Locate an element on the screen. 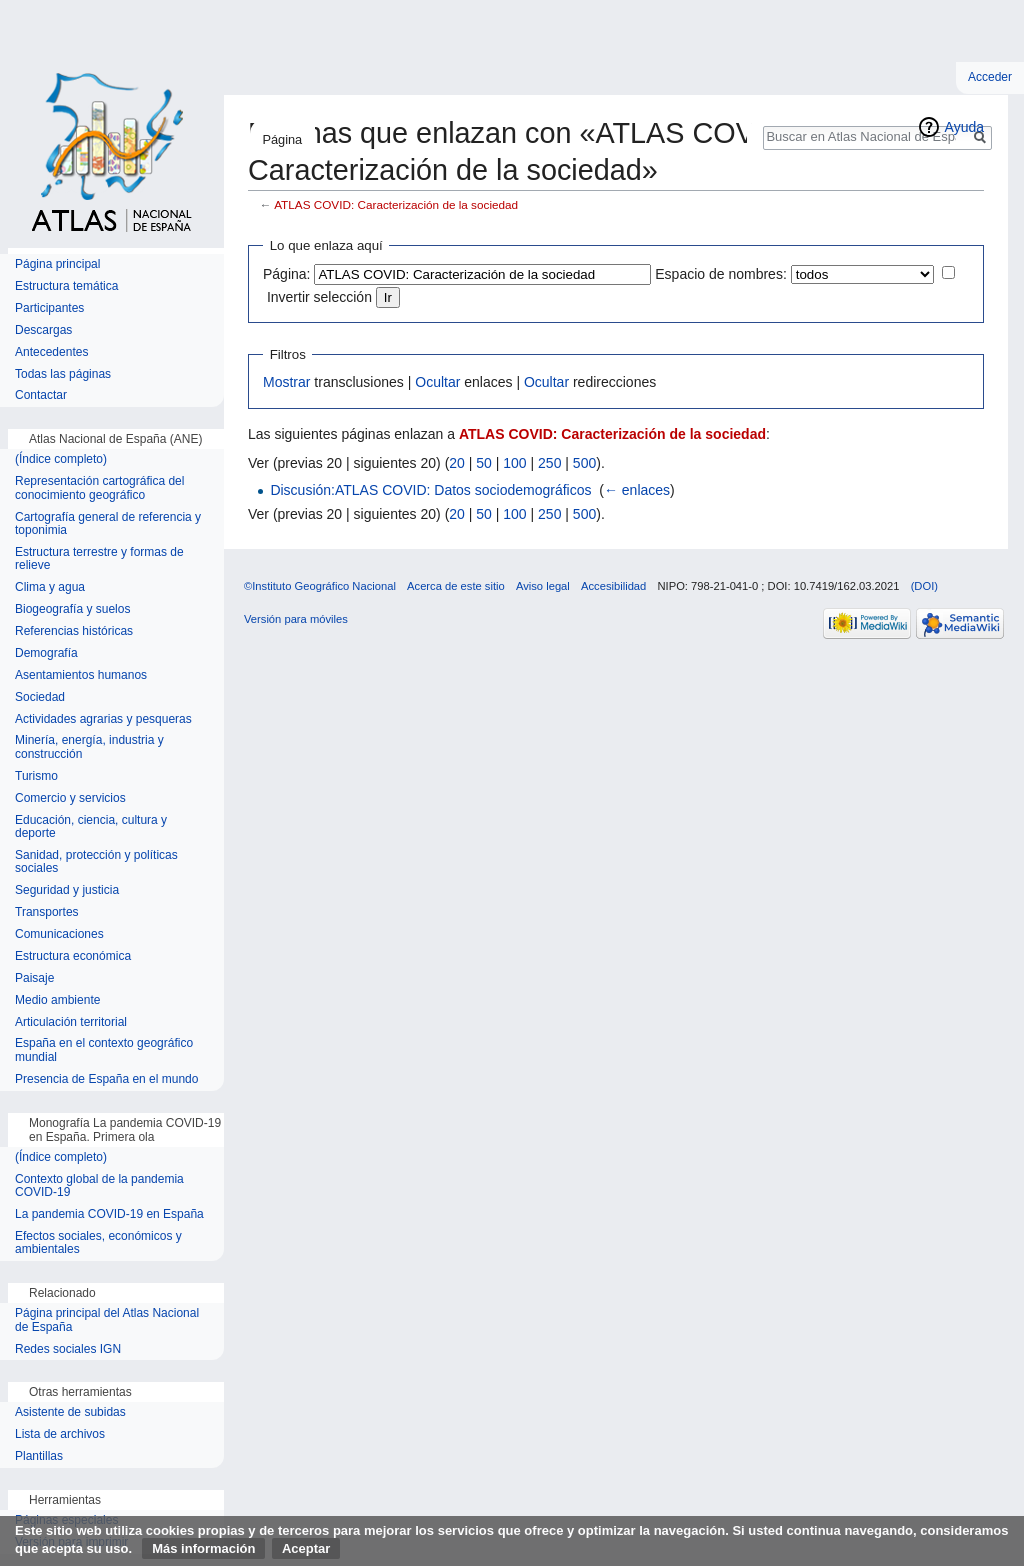 Image resolution: width=1024 pixels, height=1566 pixels. ATLAS COVID: Caracterización de la sociedad is located at coordinates (396, 204).